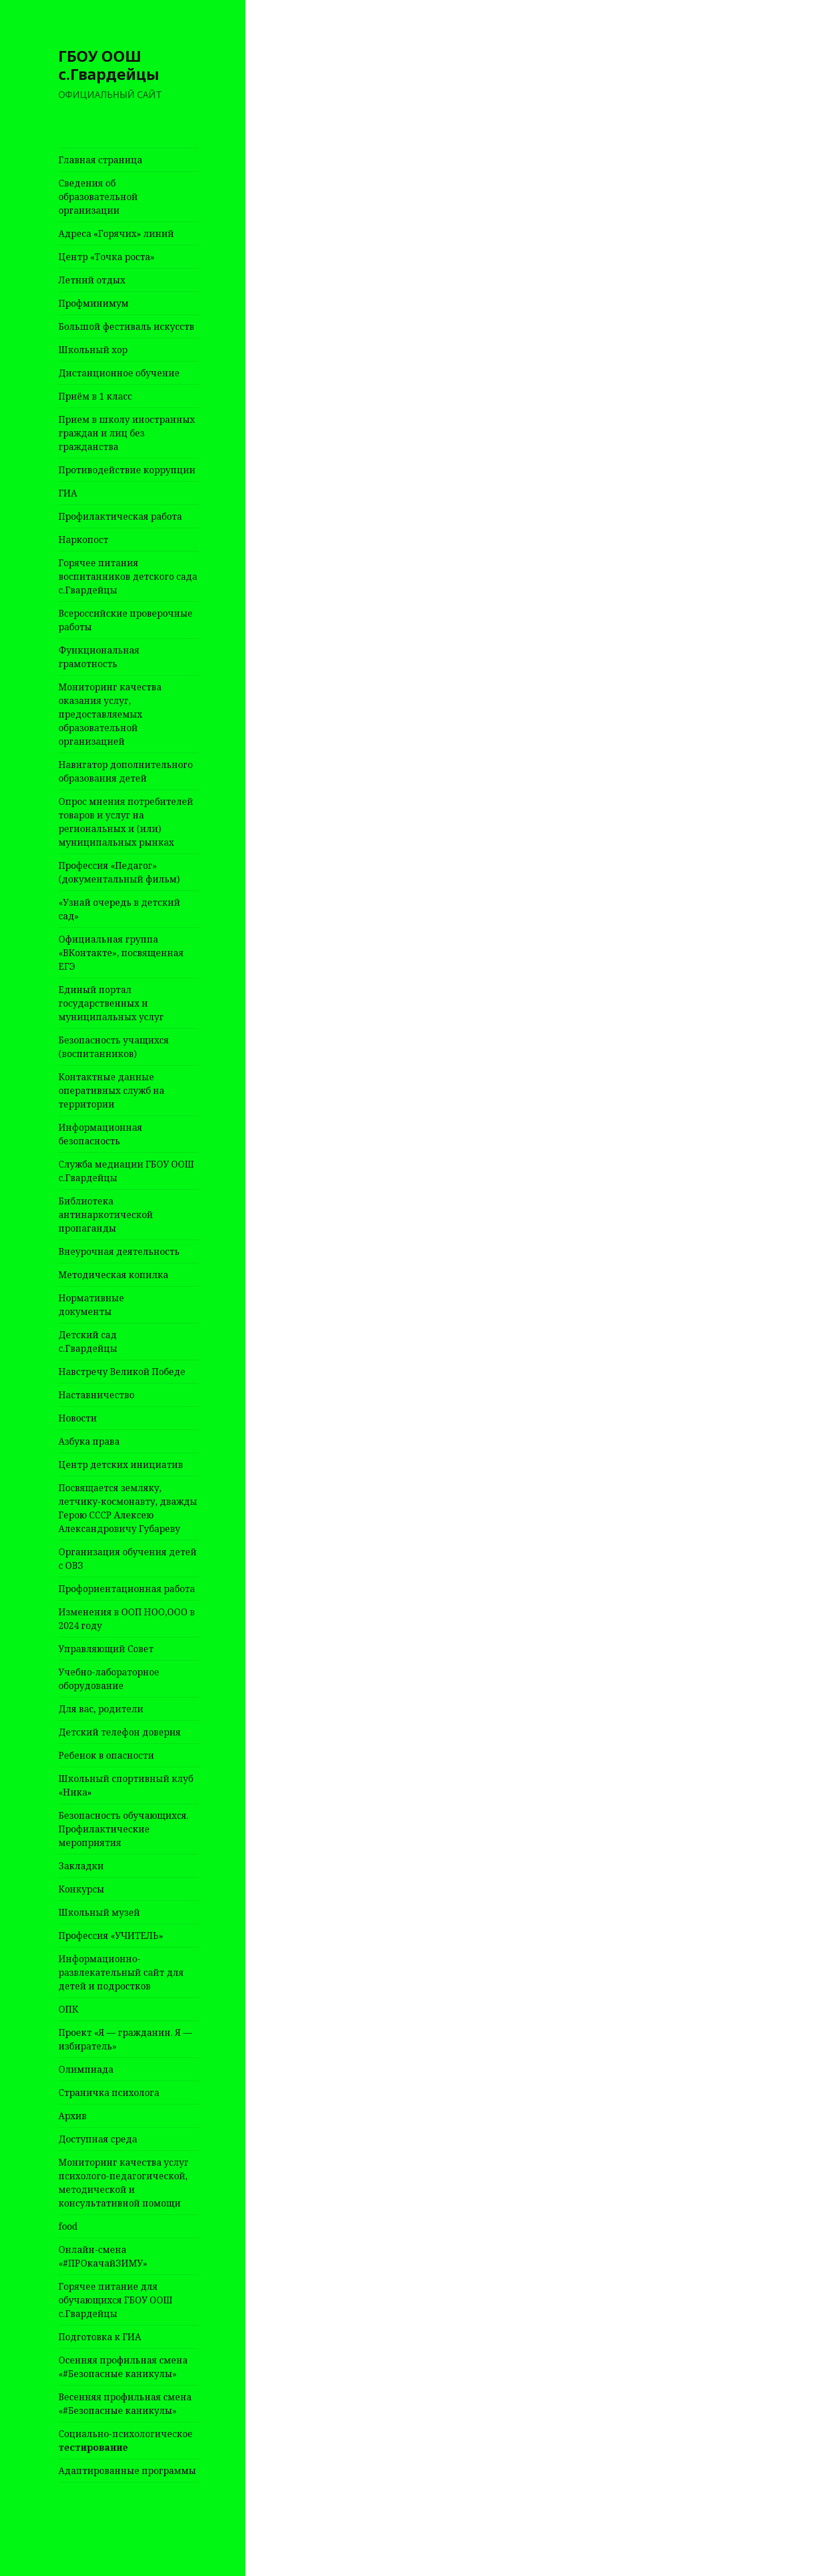 The image size is (818, 2576). What do you see at coordinates (106, 257) in the screenshot?
I see `Центр «Точка роста»` at bounding box center [106, 257].